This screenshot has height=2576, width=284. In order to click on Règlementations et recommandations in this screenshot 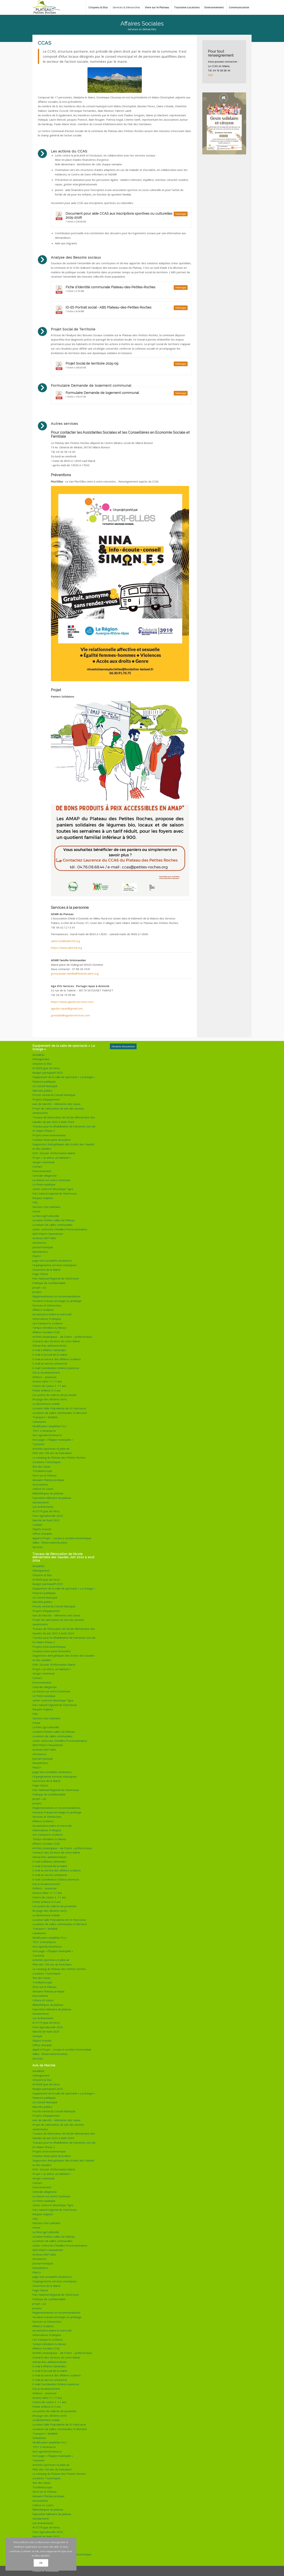, I will do `click(56, 1296)`.